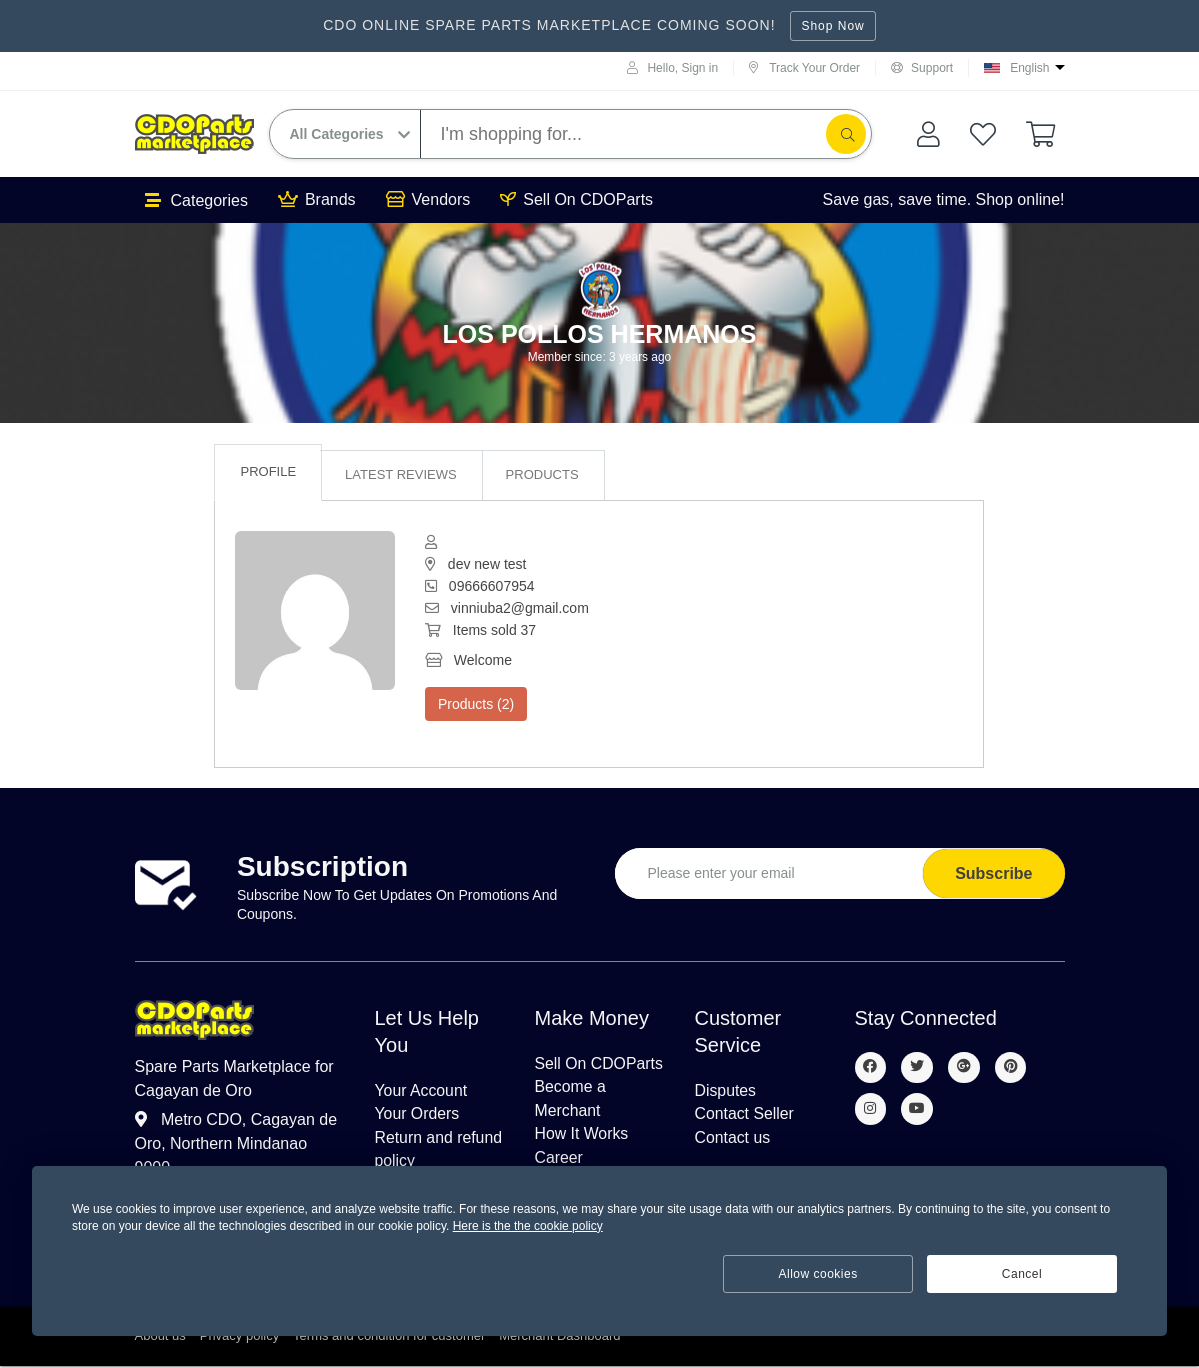  I want to click on Cancel, so click(1022, 1274).